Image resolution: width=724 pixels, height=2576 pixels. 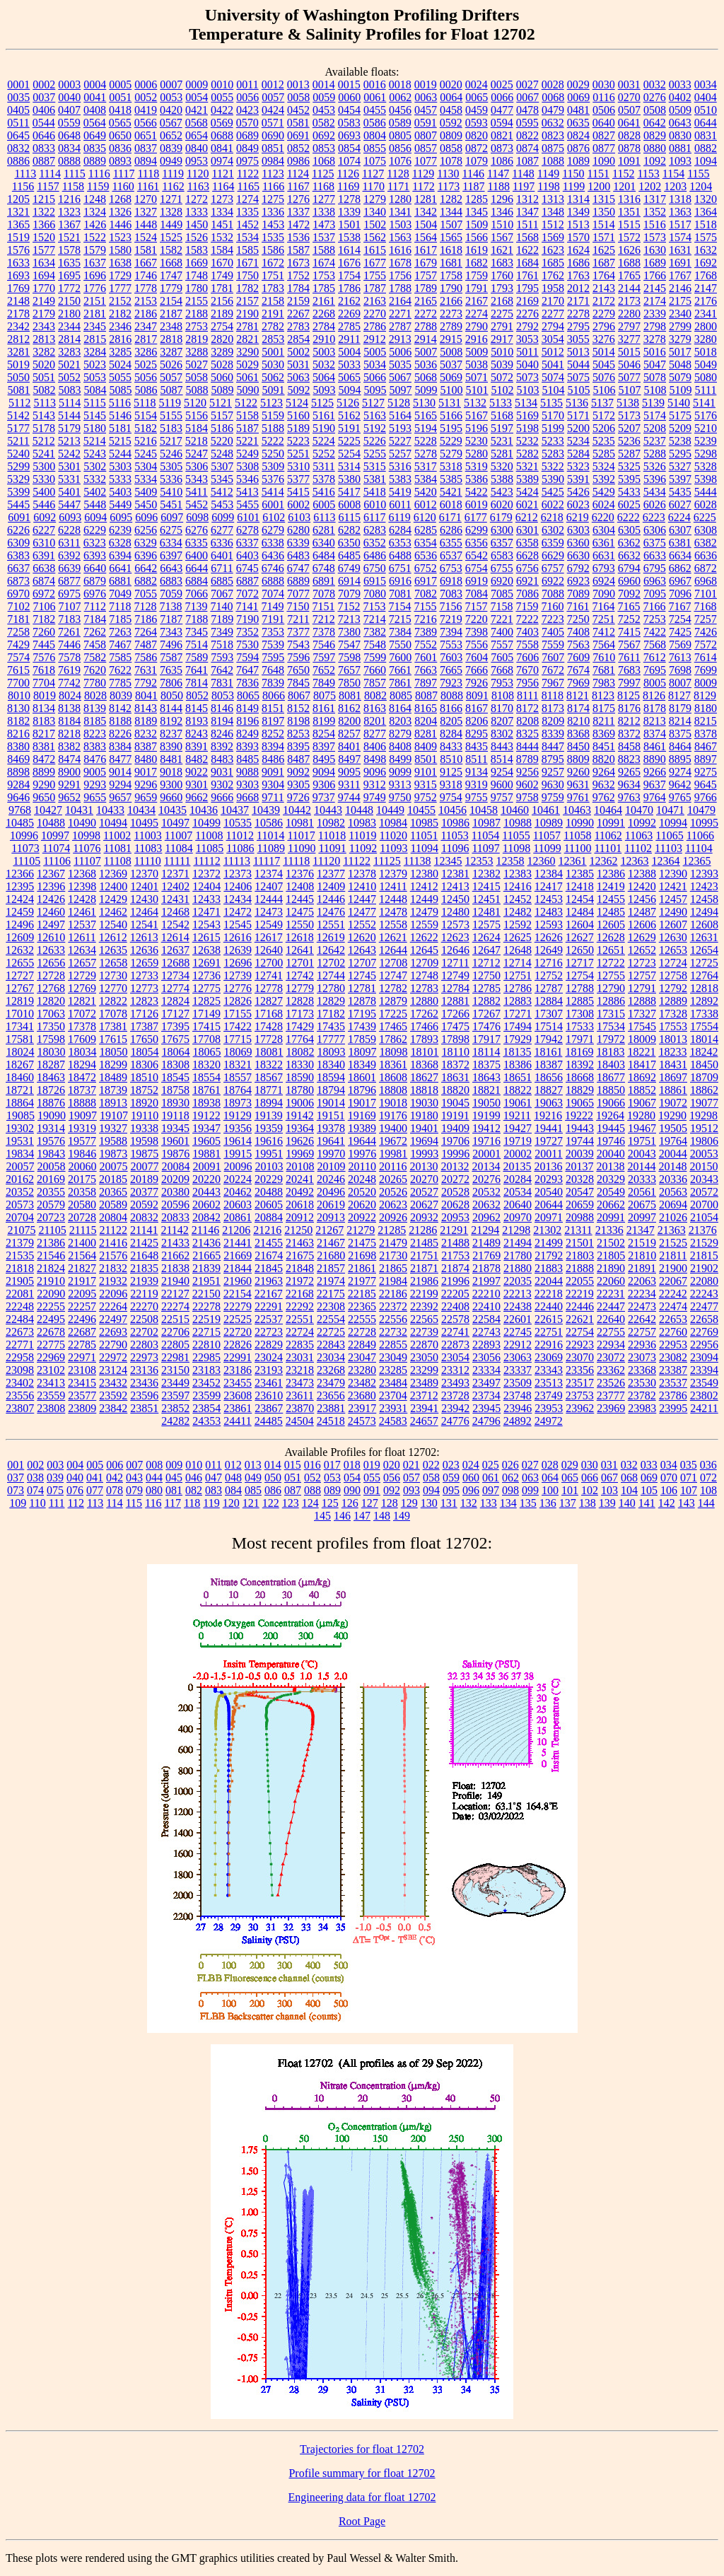 I want to click on 19063, so click(x=549, y=1103).